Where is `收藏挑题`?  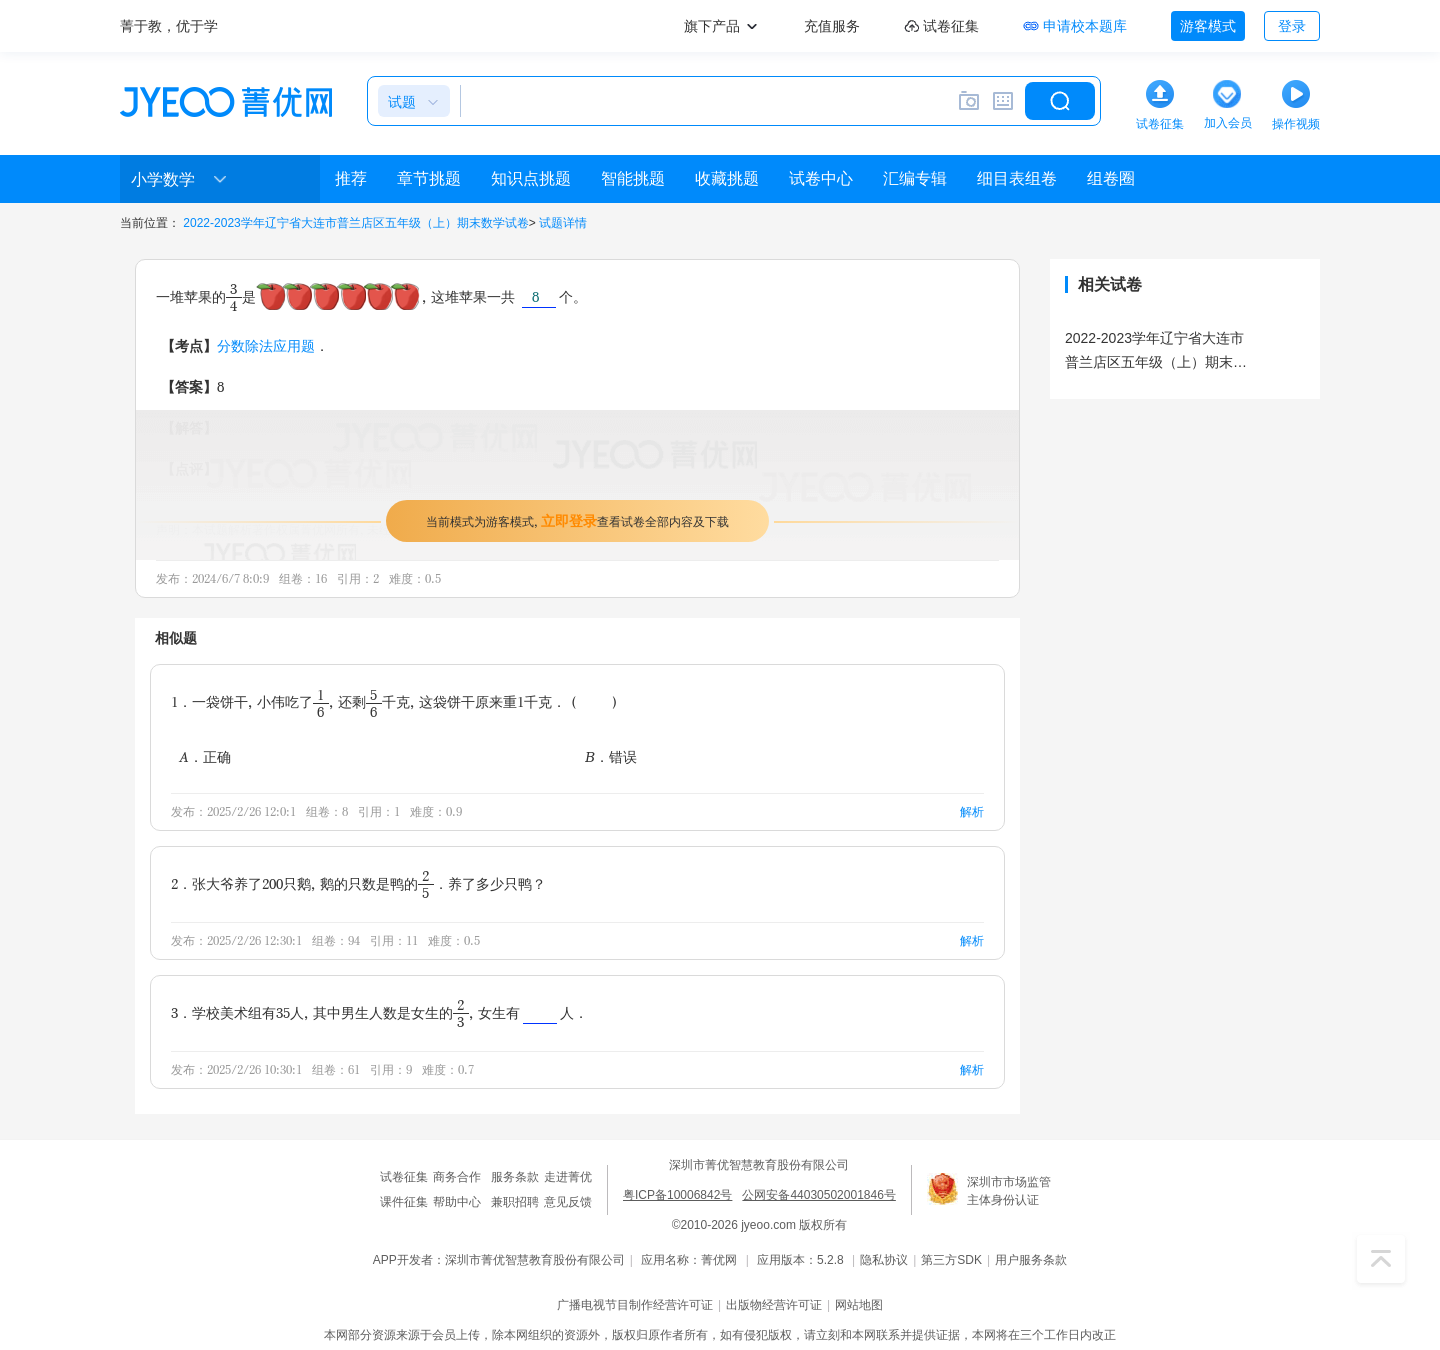
收藏挑题 is located at coordinates (727, 178).